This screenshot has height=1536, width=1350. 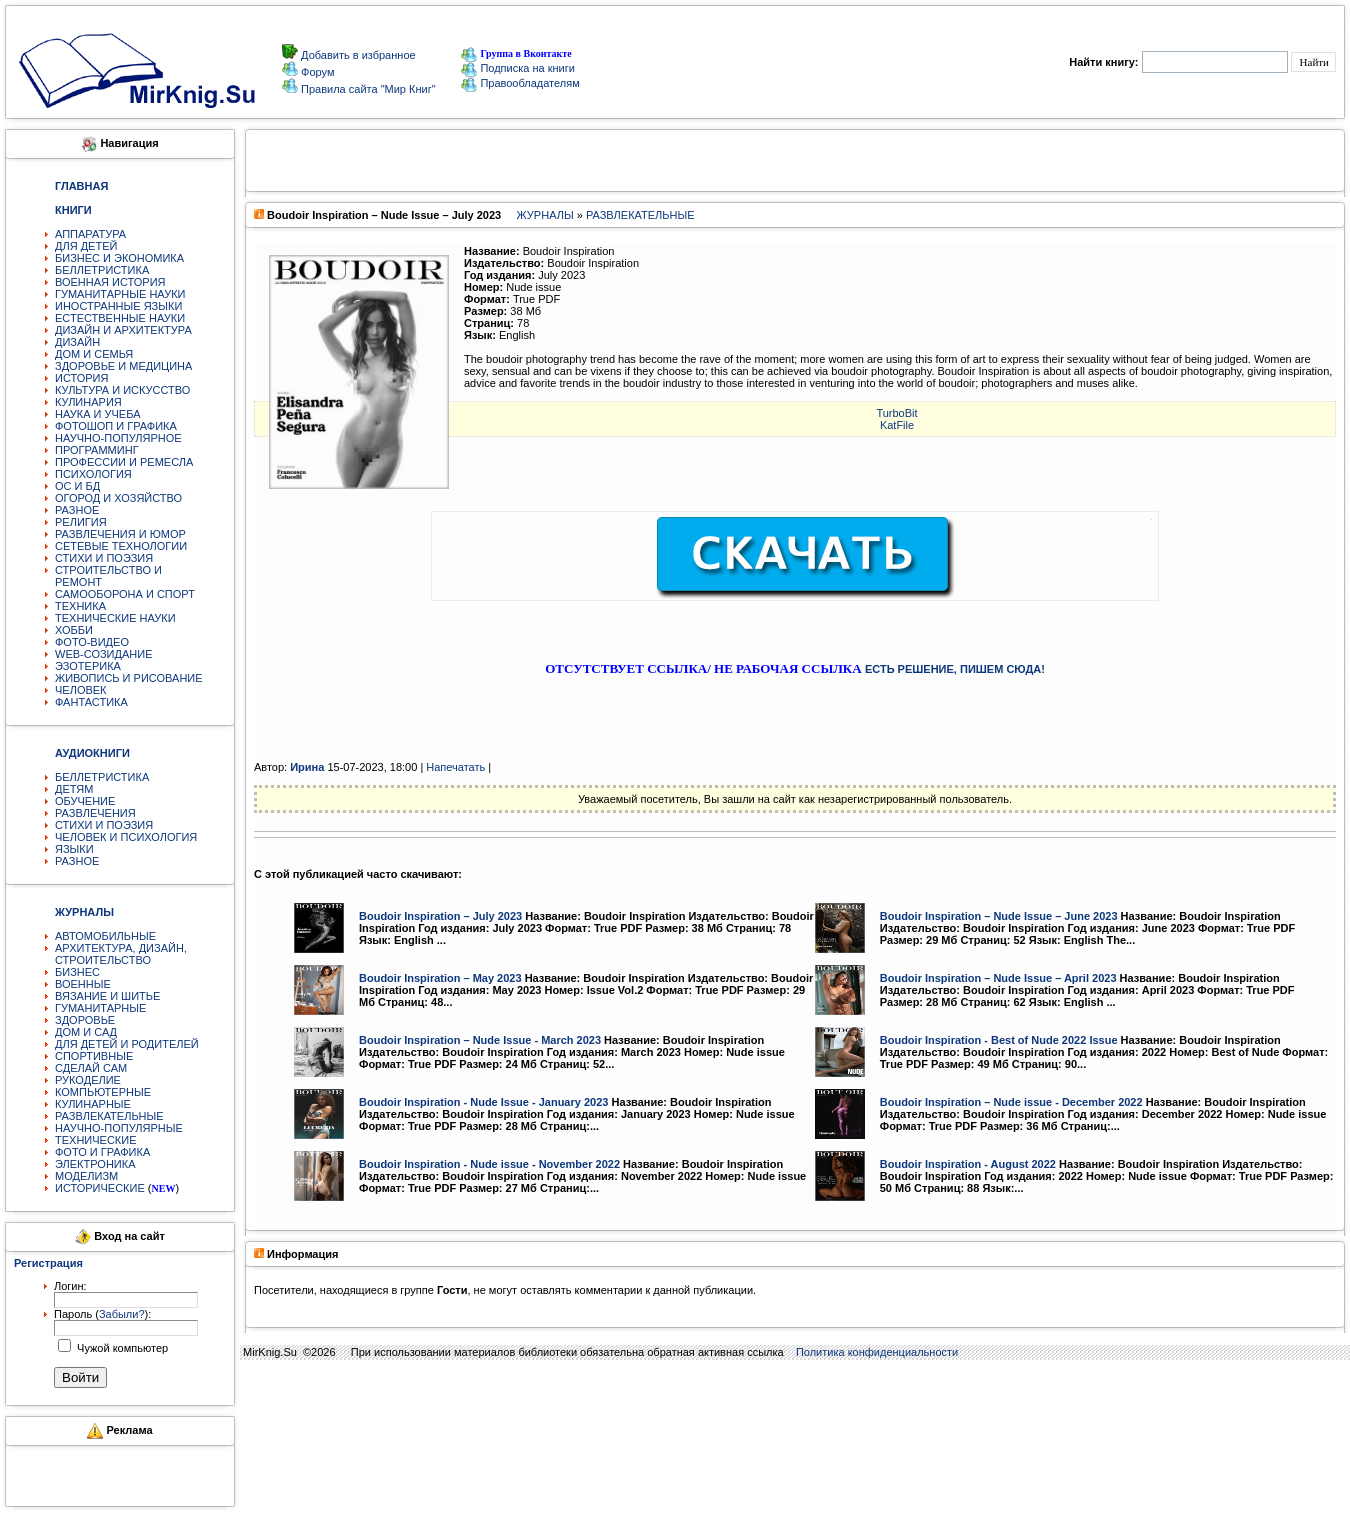 What do you see at coordinates (88, 402) in the screenshot?
I see `КУЛИНАРИЯ` at bounding box center [88, 402].